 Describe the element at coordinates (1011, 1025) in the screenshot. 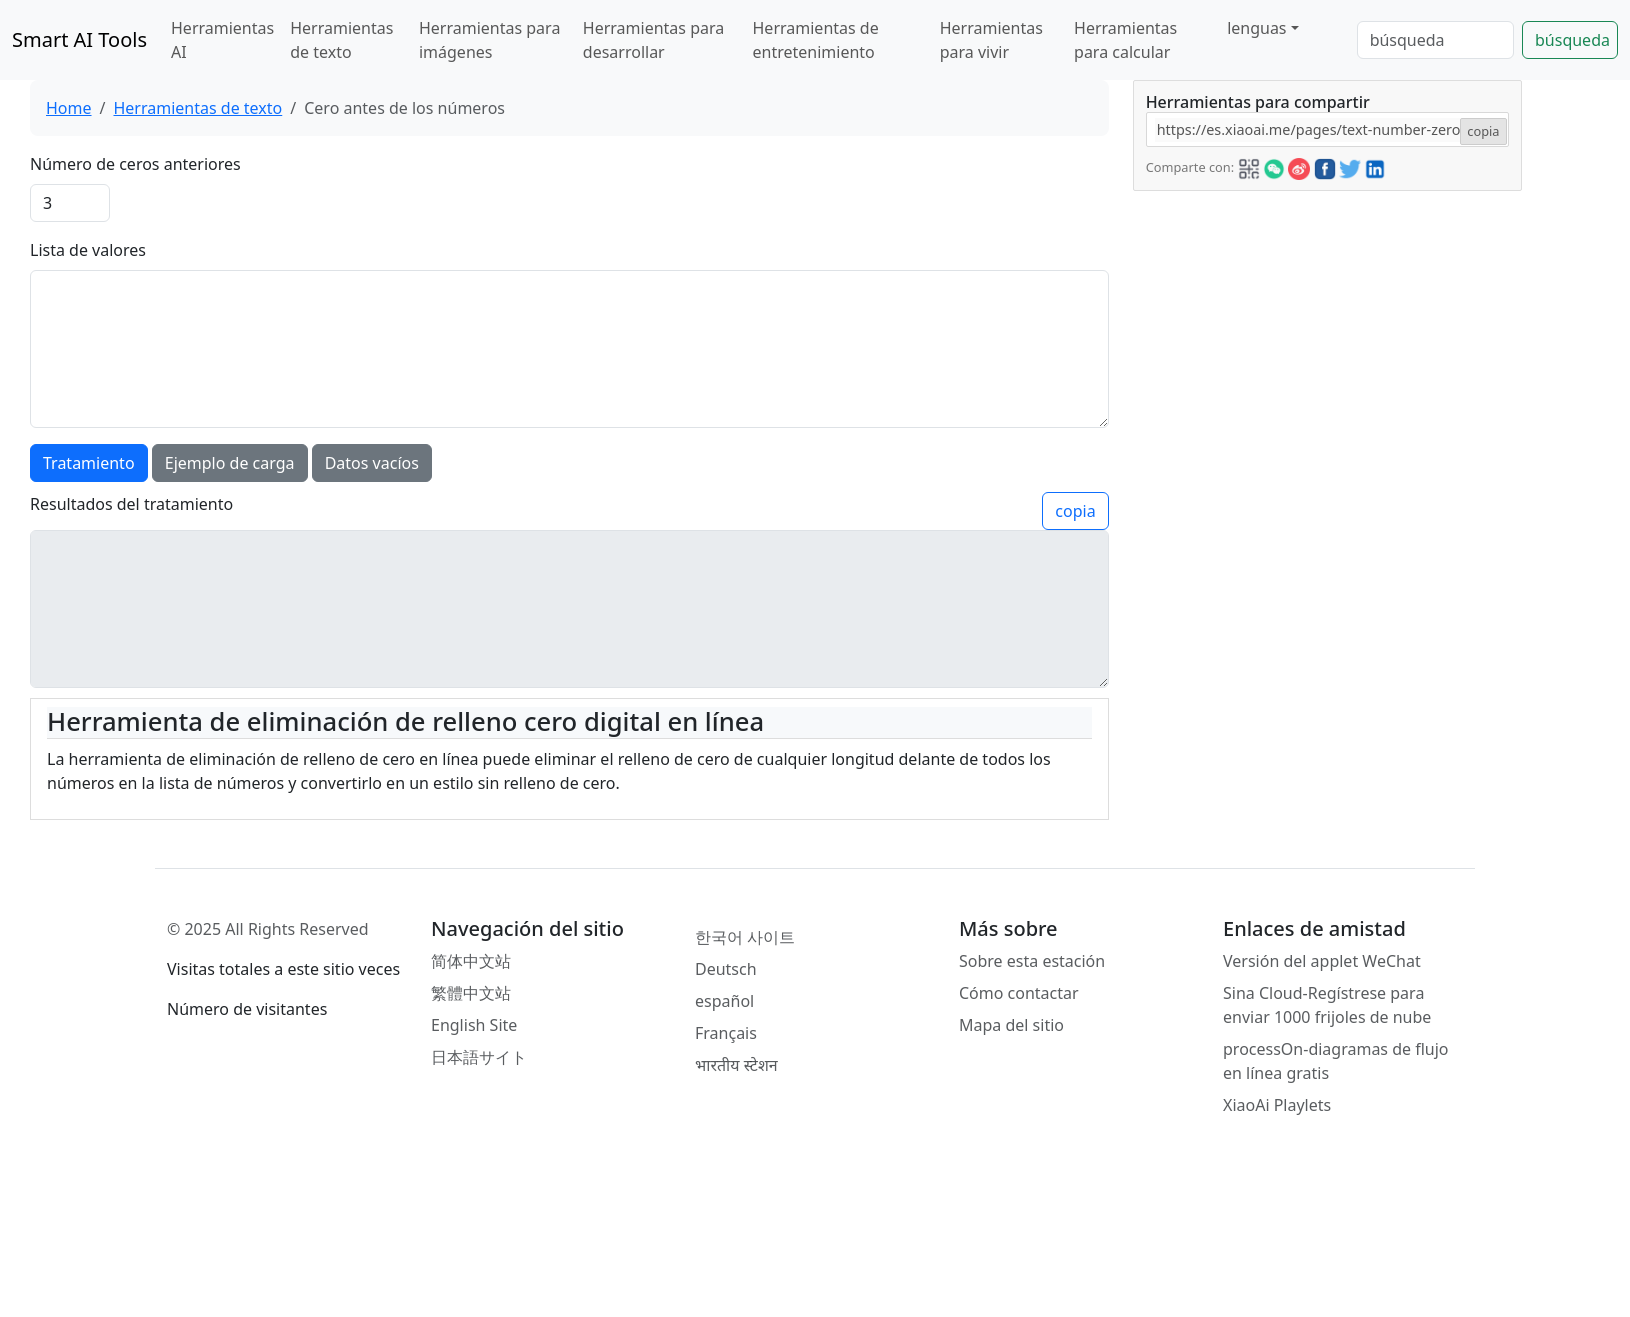

I see `Mapa del sitio` at that location.